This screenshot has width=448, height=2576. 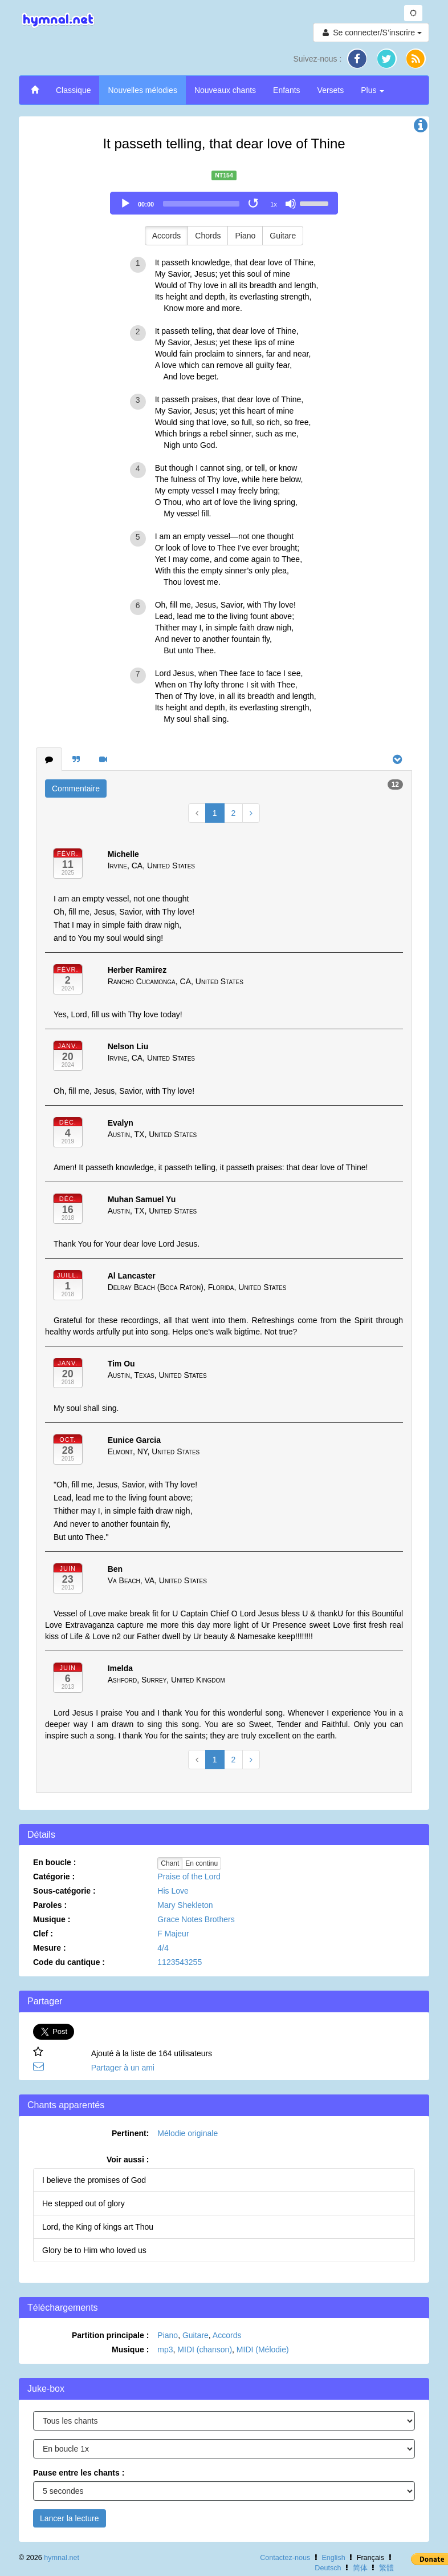 What do you see at coordinates (51, 1919) in the screenshot?
I see `Musique :` at bounding box center [51, 1919].